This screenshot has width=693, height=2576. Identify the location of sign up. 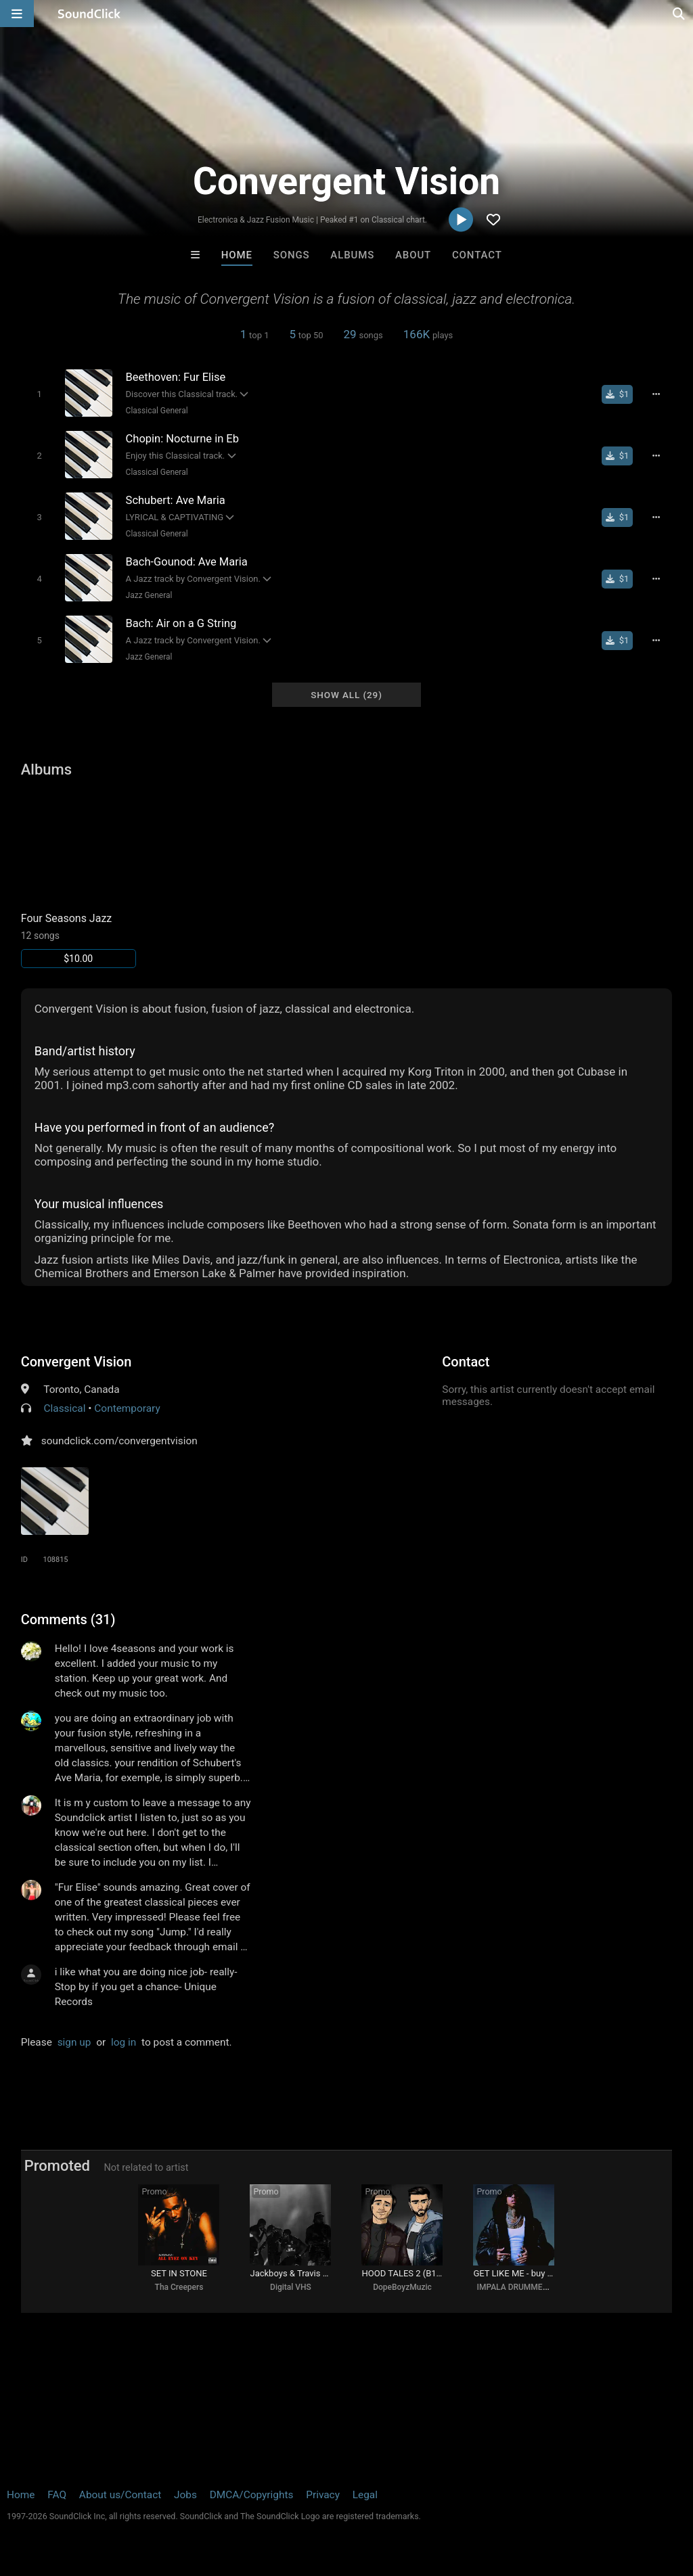
(74, 2042).